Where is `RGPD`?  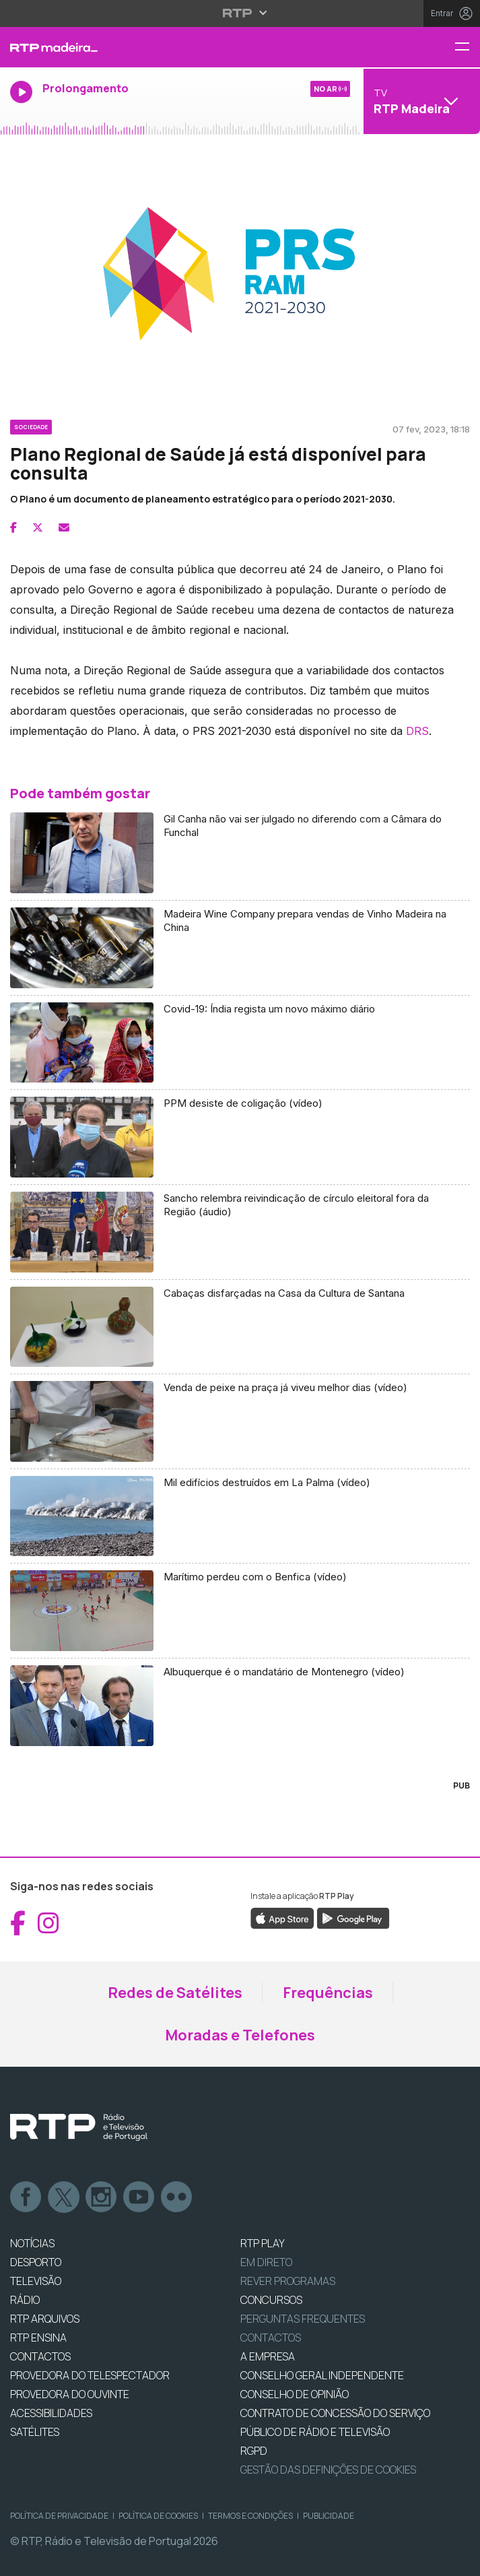 RGPD is located at coordinates (253, 2450).